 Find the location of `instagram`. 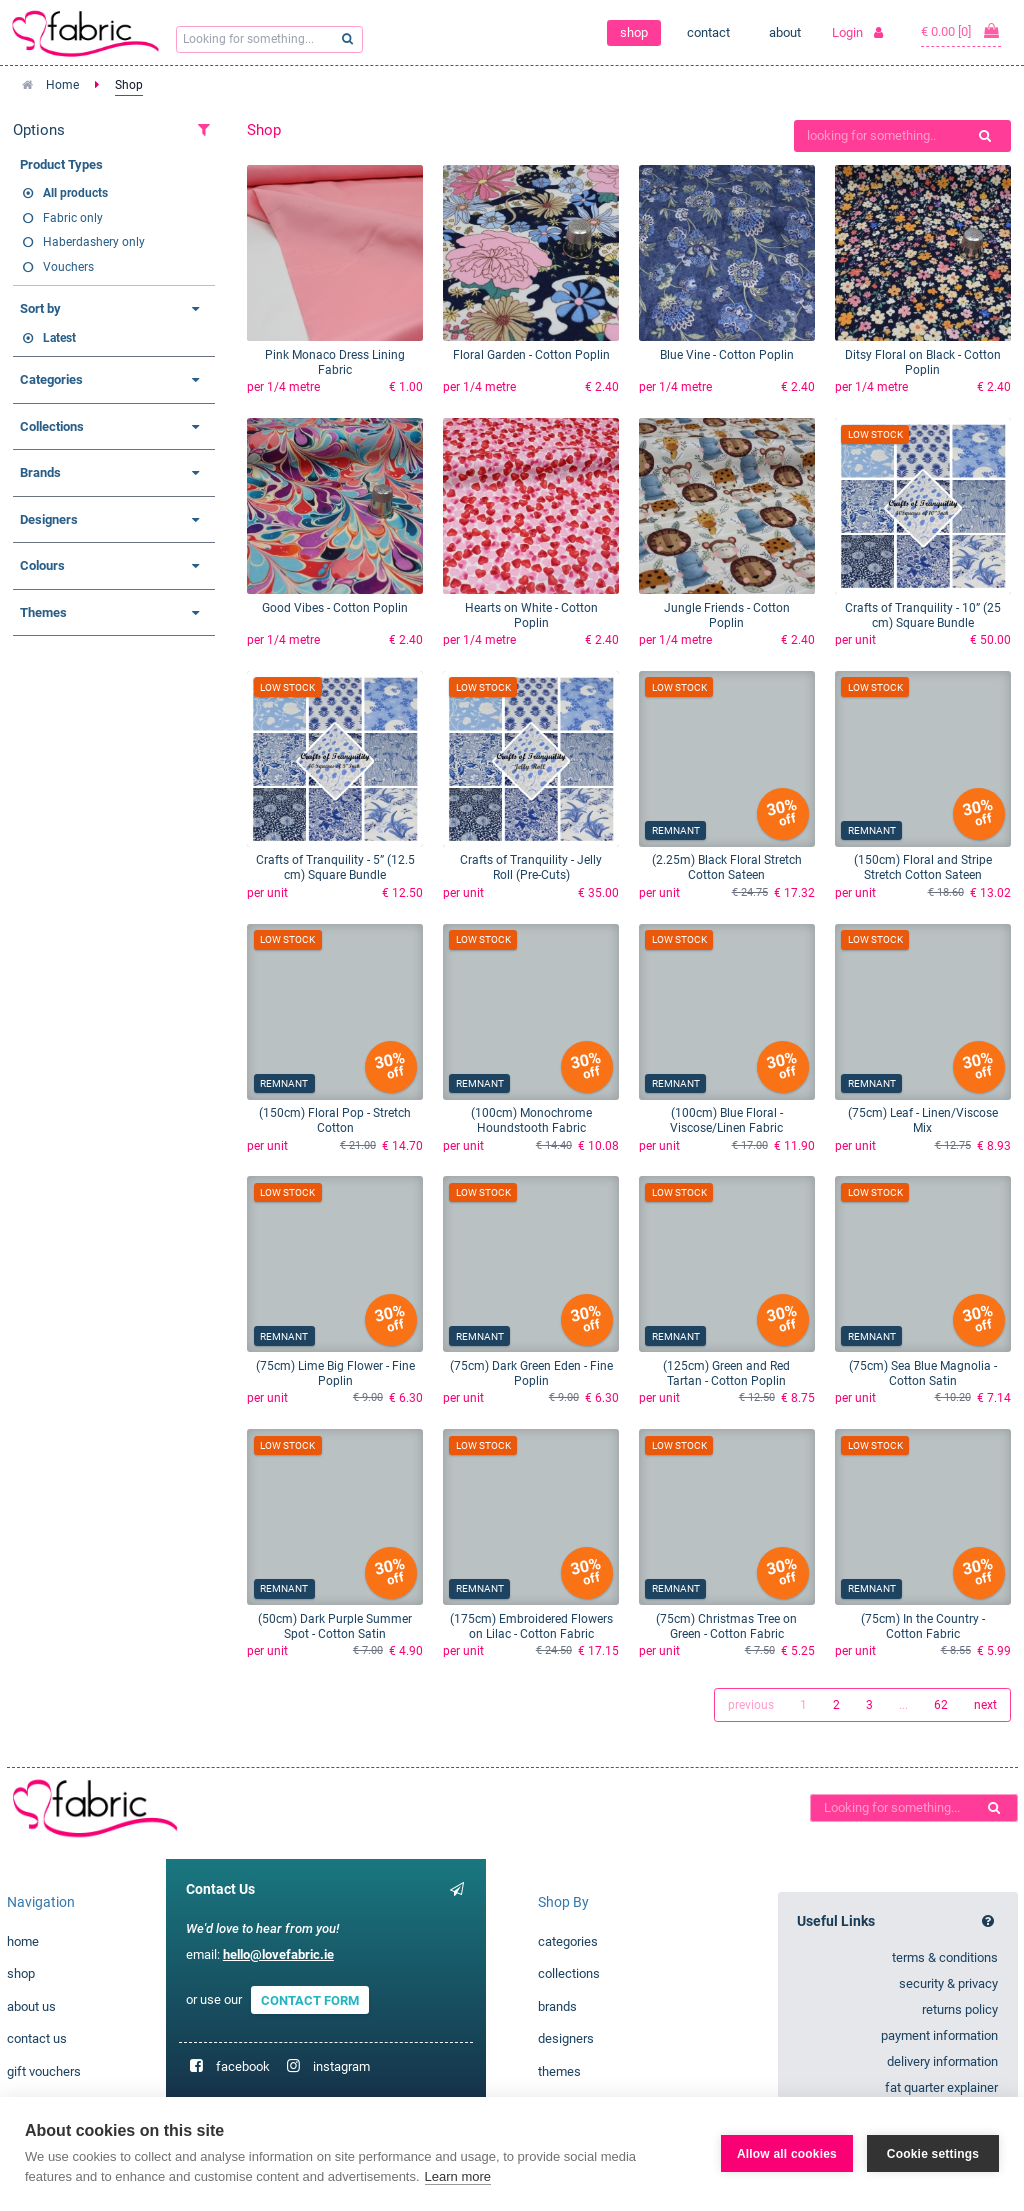

instagram is located at coordinates (341, 2066).